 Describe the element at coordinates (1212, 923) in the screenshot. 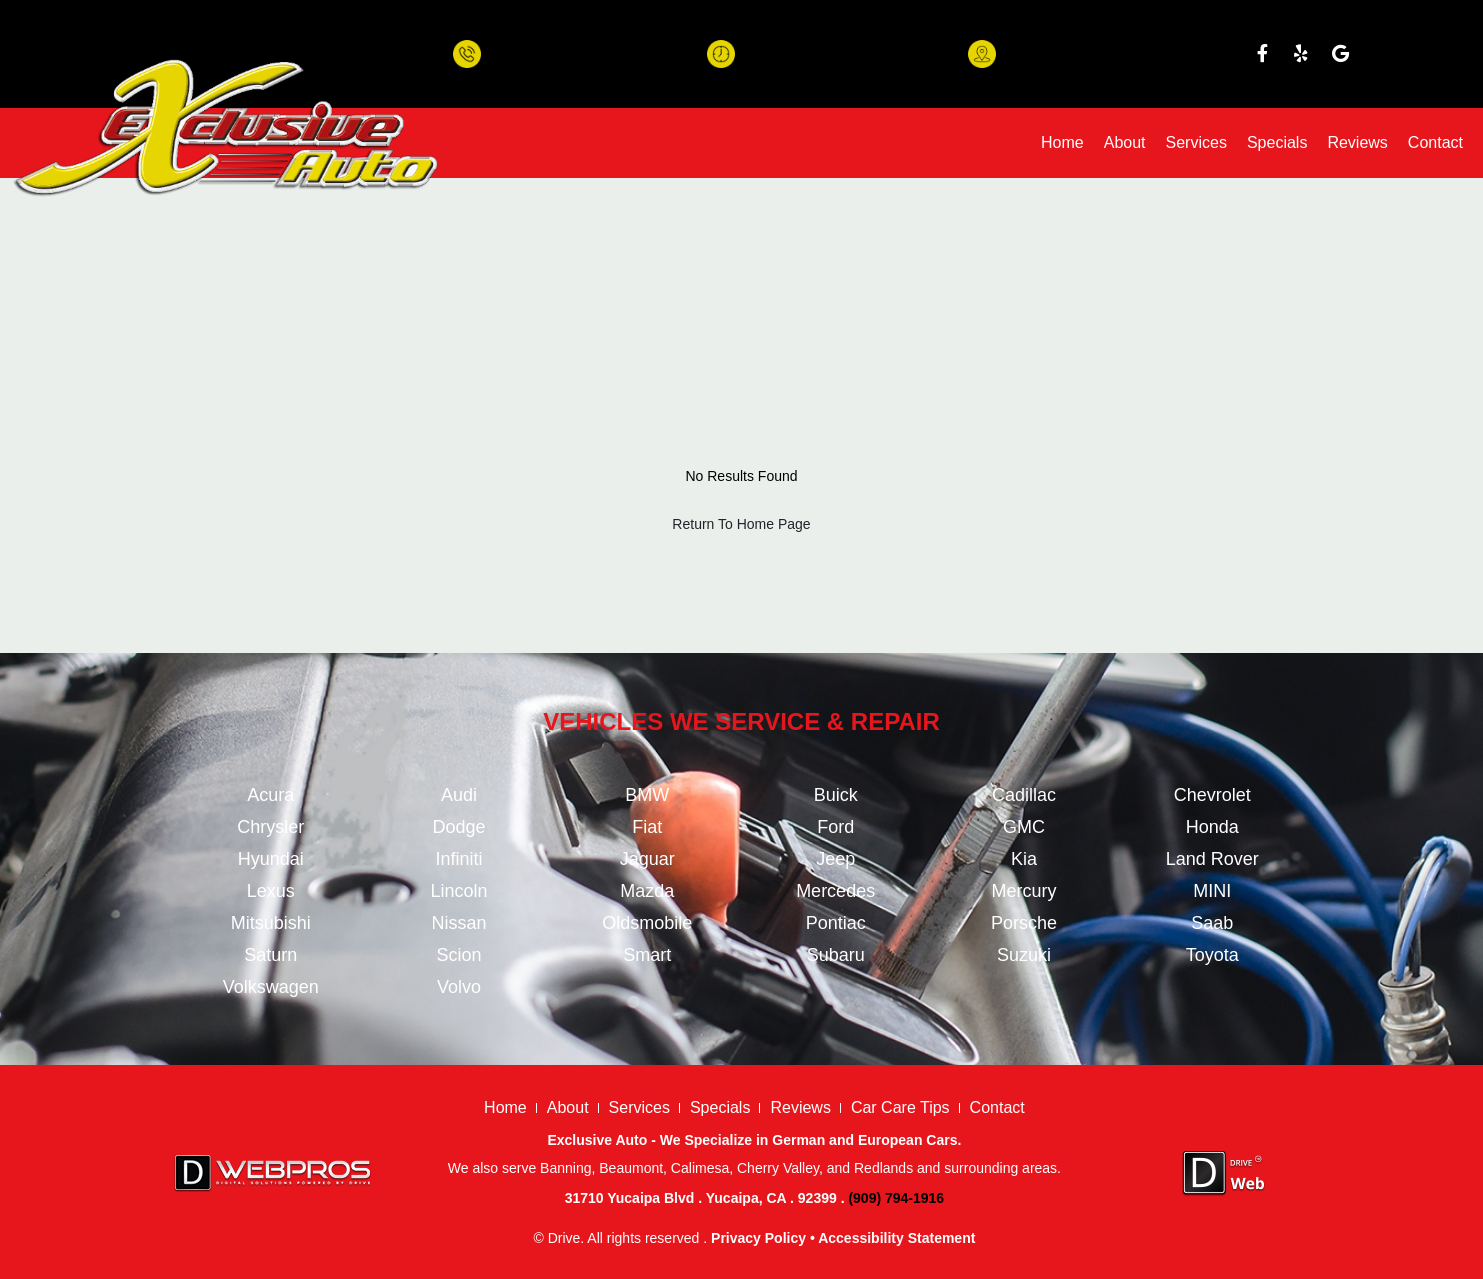

I see `Saab` at that location.